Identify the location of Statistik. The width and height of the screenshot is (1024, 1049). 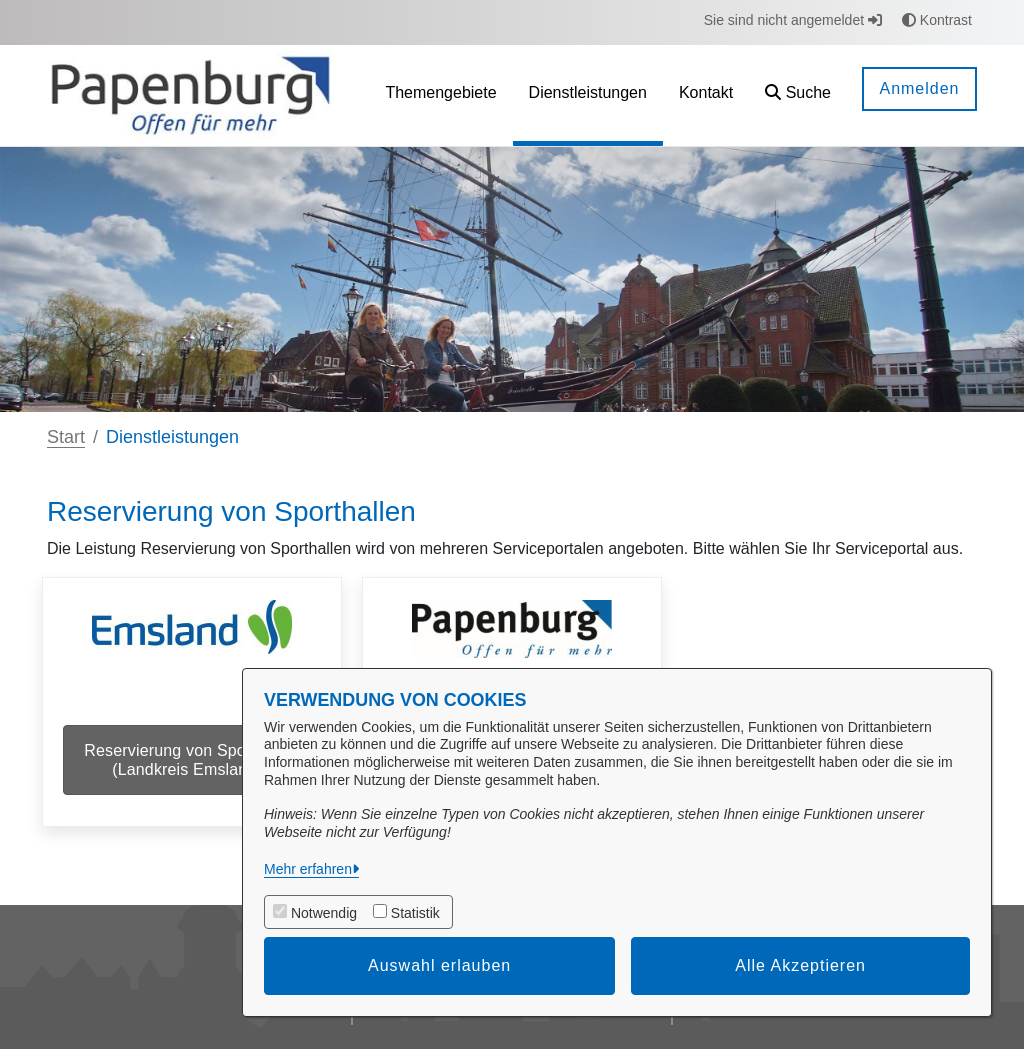
(415, 913).